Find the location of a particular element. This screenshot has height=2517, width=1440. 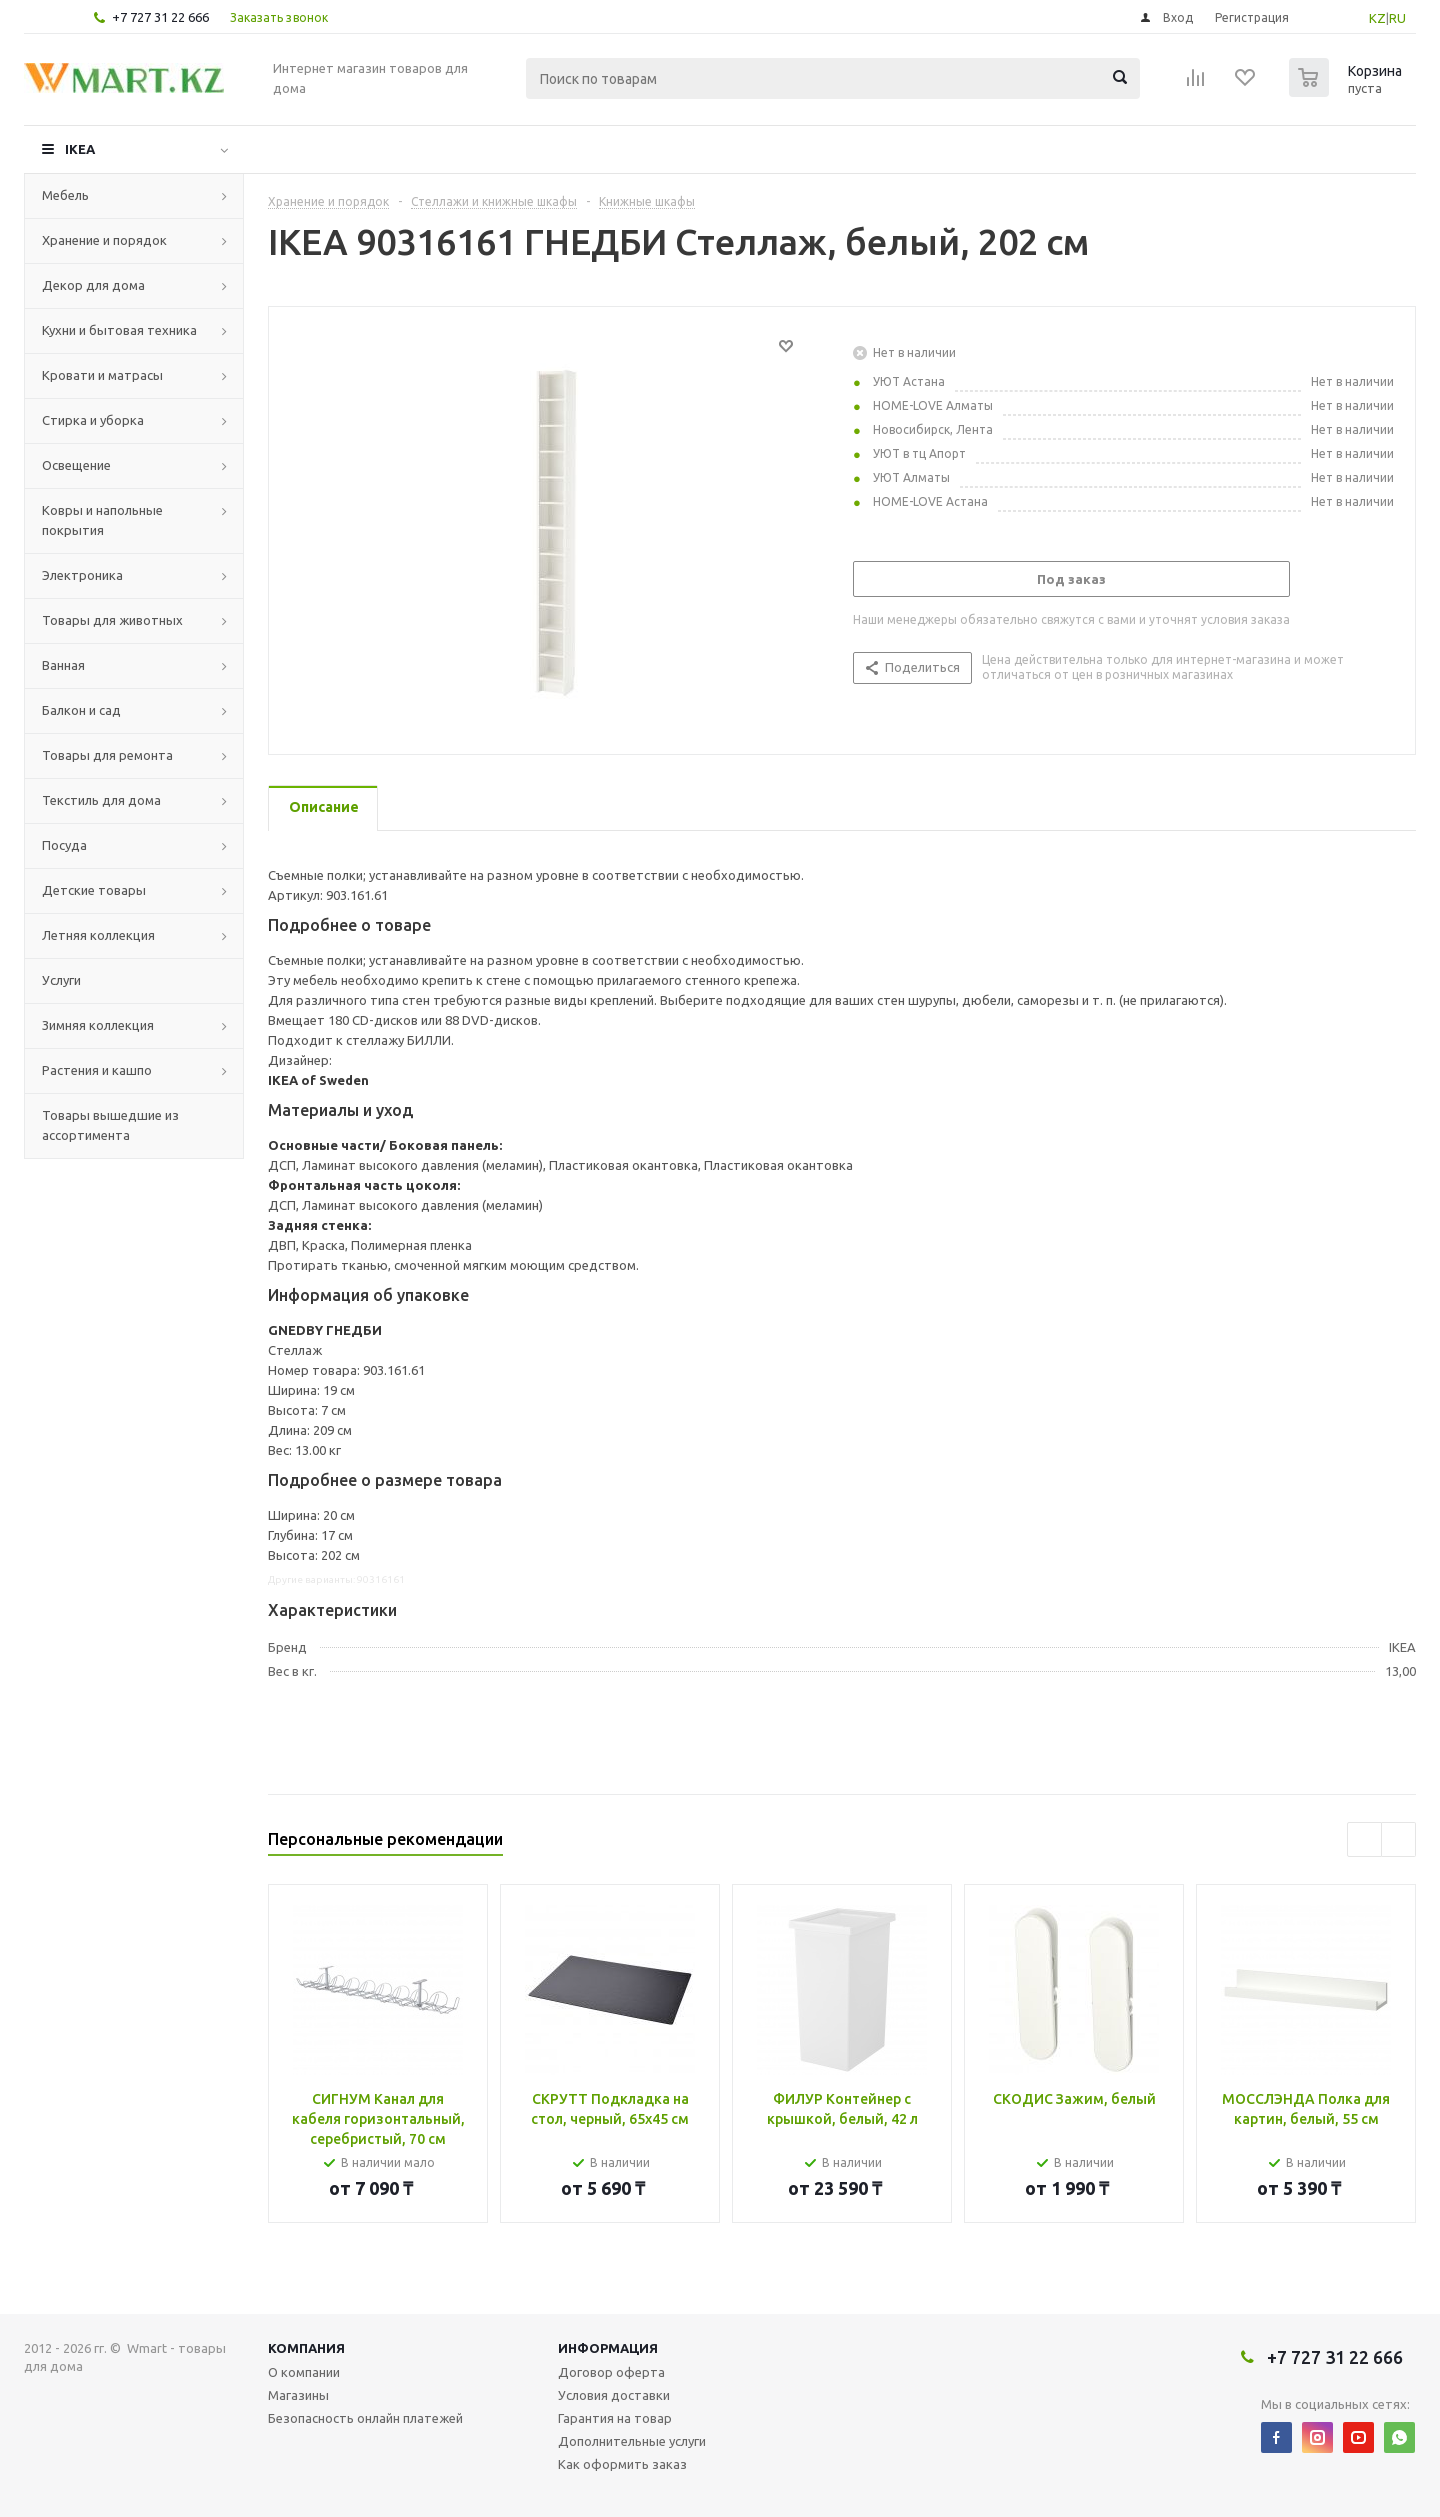

+7 727 31 22 666 is located at coordinates (160, 17).